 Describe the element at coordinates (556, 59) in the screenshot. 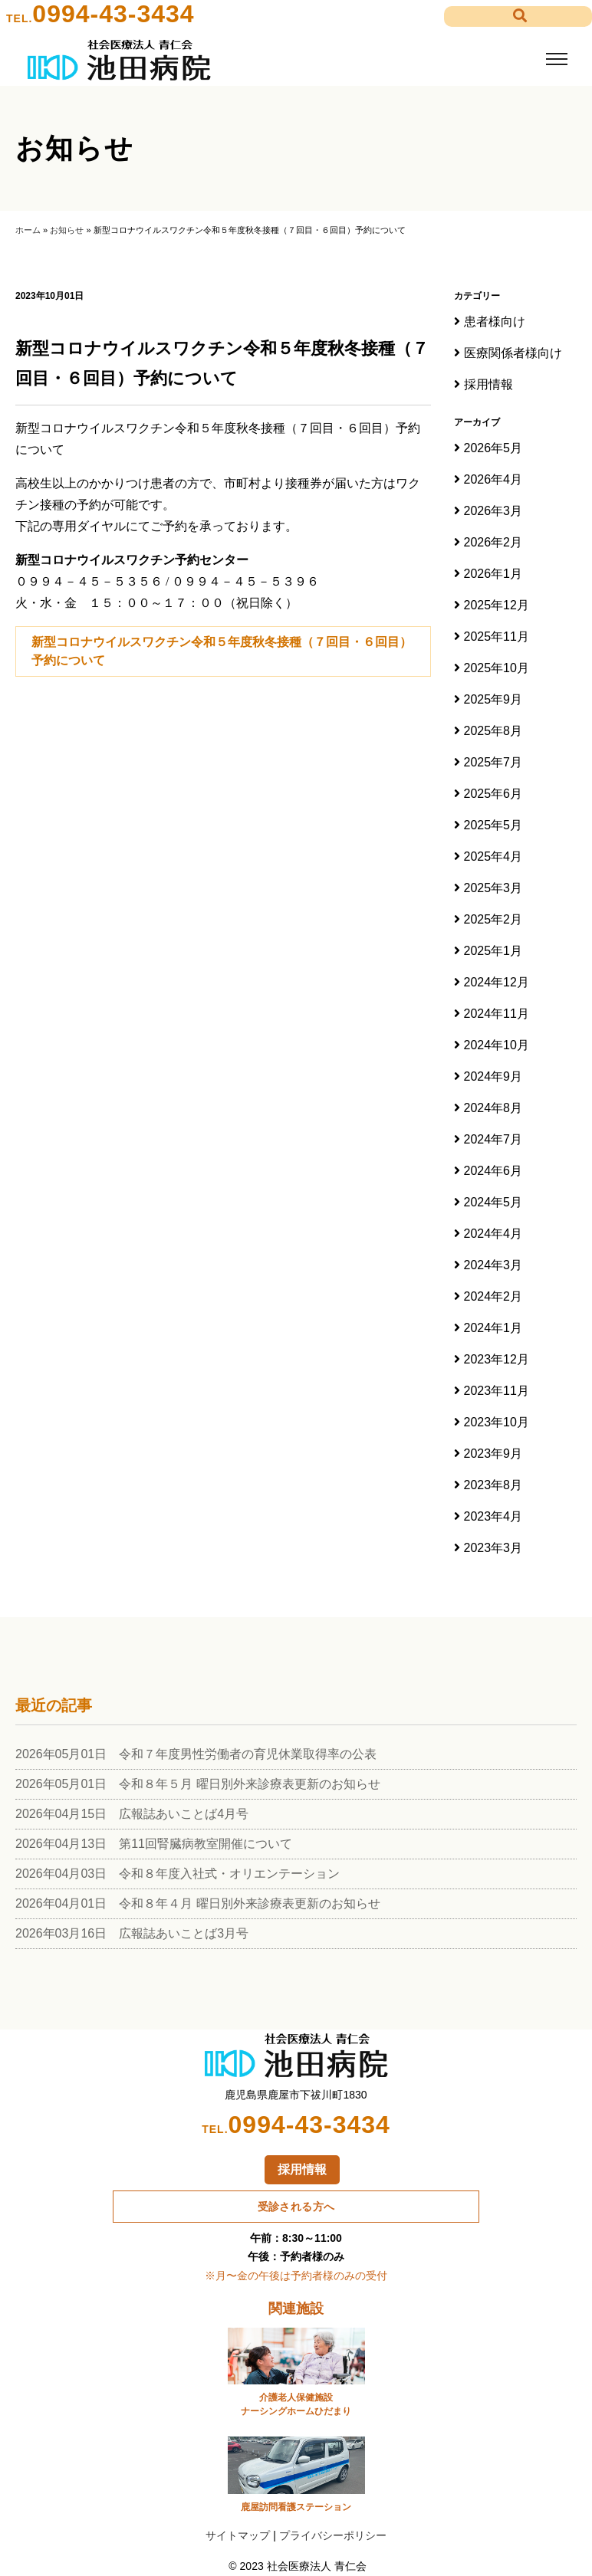

I see `[Toggle navigation]` at that location.